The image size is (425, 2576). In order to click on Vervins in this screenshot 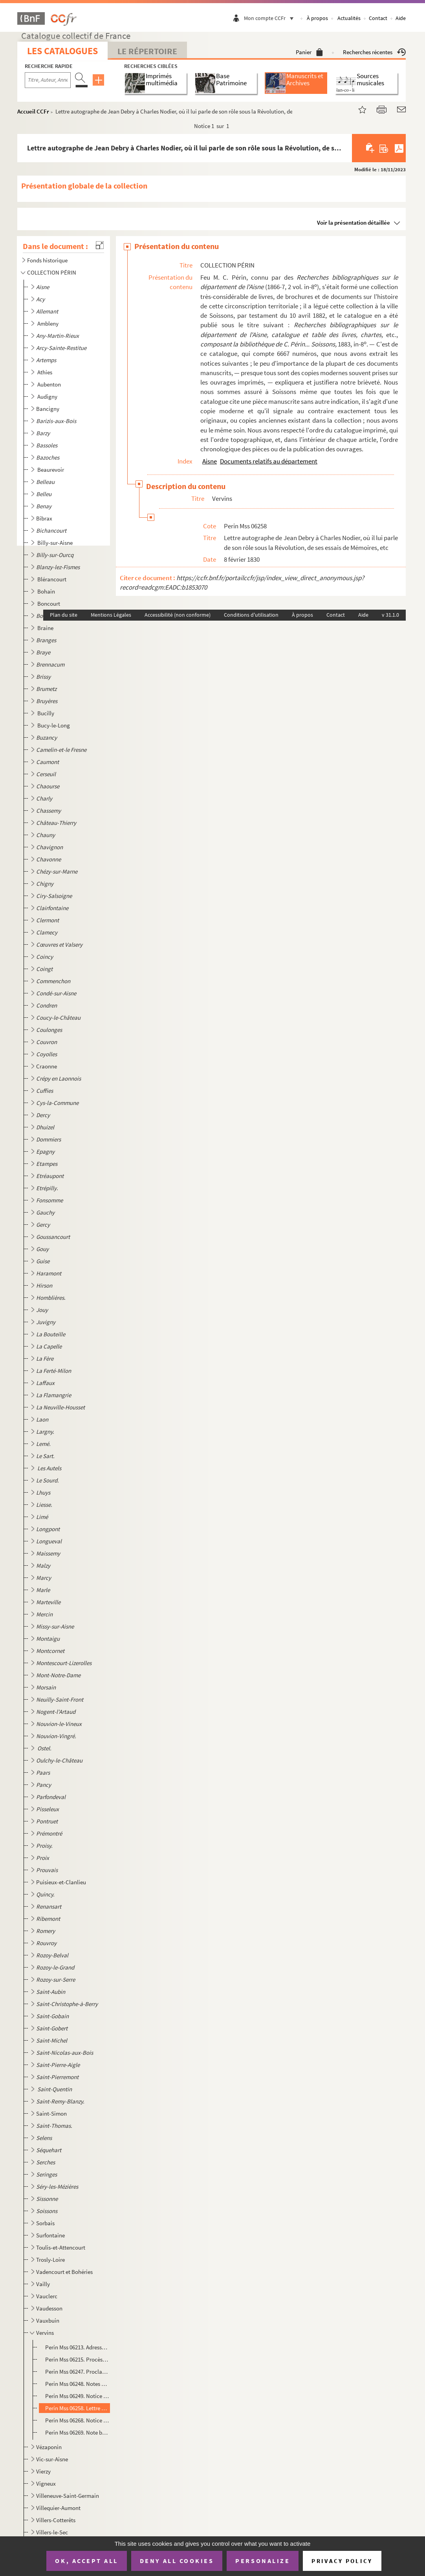, I will do `click(45, 2332)`.